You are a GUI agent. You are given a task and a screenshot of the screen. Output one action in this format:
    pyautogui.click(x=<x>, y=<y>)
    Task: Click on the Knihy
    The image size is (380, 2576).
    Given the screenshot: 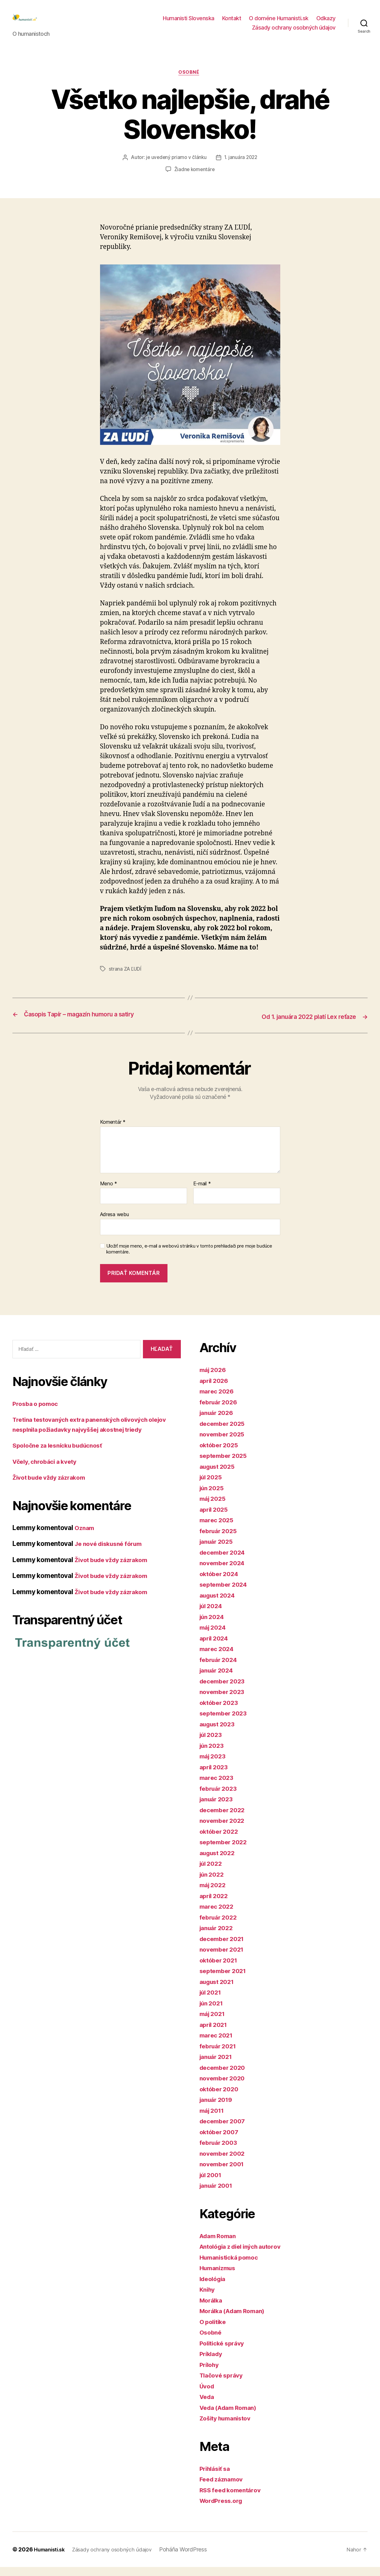 What is the action you would take?
    pyautogui.click(x=208, y=2299)
    